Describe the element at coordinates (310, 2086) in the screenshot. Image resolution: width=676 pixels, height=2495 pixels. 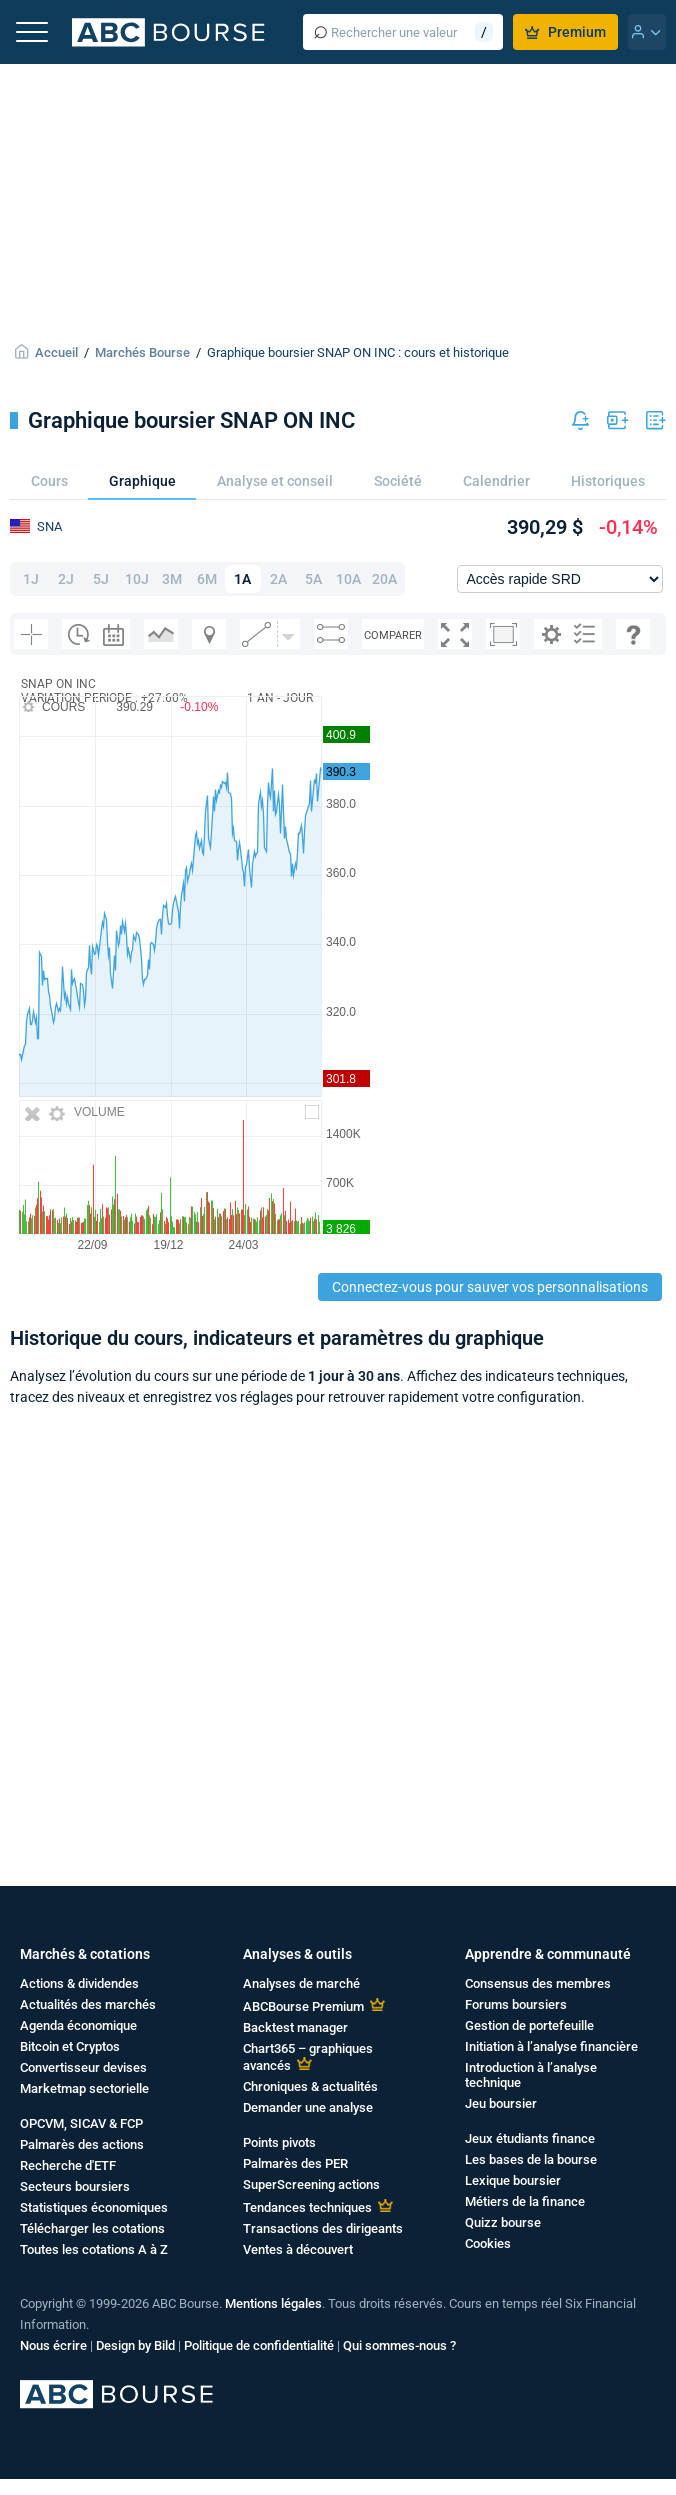
I see `Chroniques & actualités` at that location.